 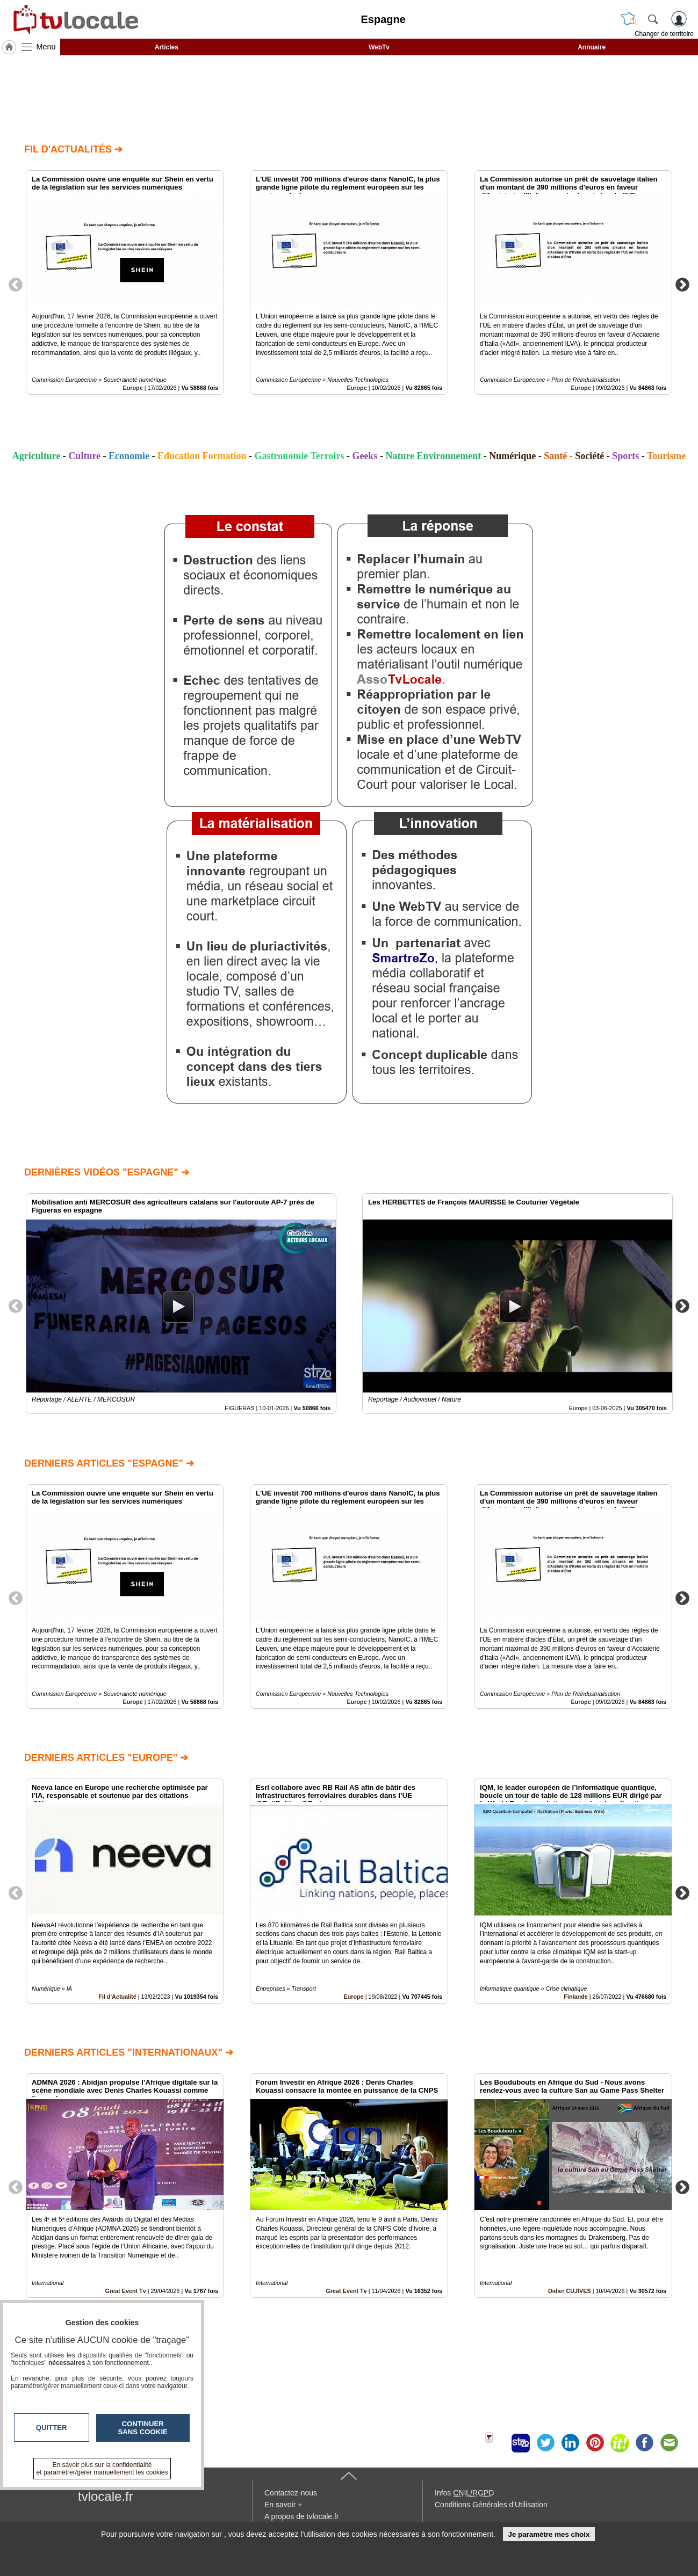 I want to click on Numérique, so click(x=512, y=456).